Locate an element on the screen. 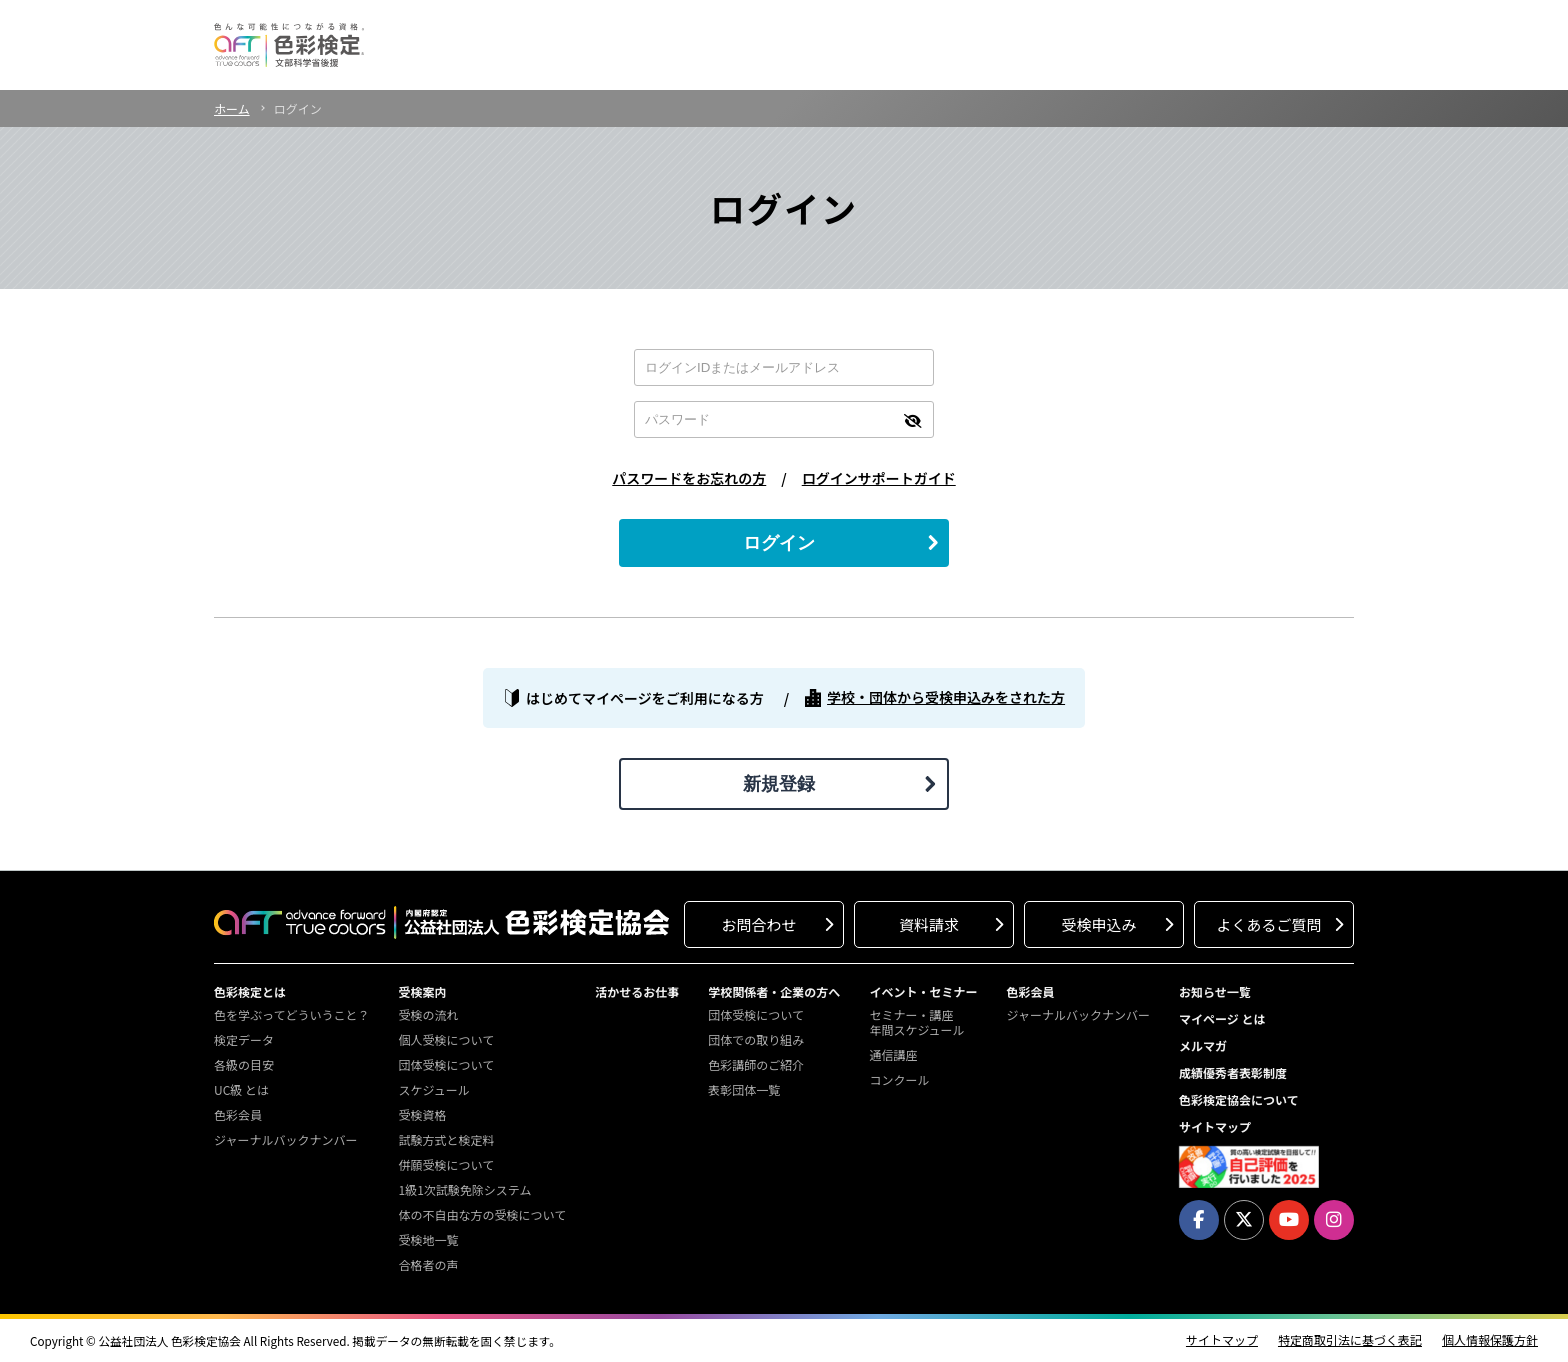  色を学ぶってどういうこと？ is located at coordinates (291, 1014).